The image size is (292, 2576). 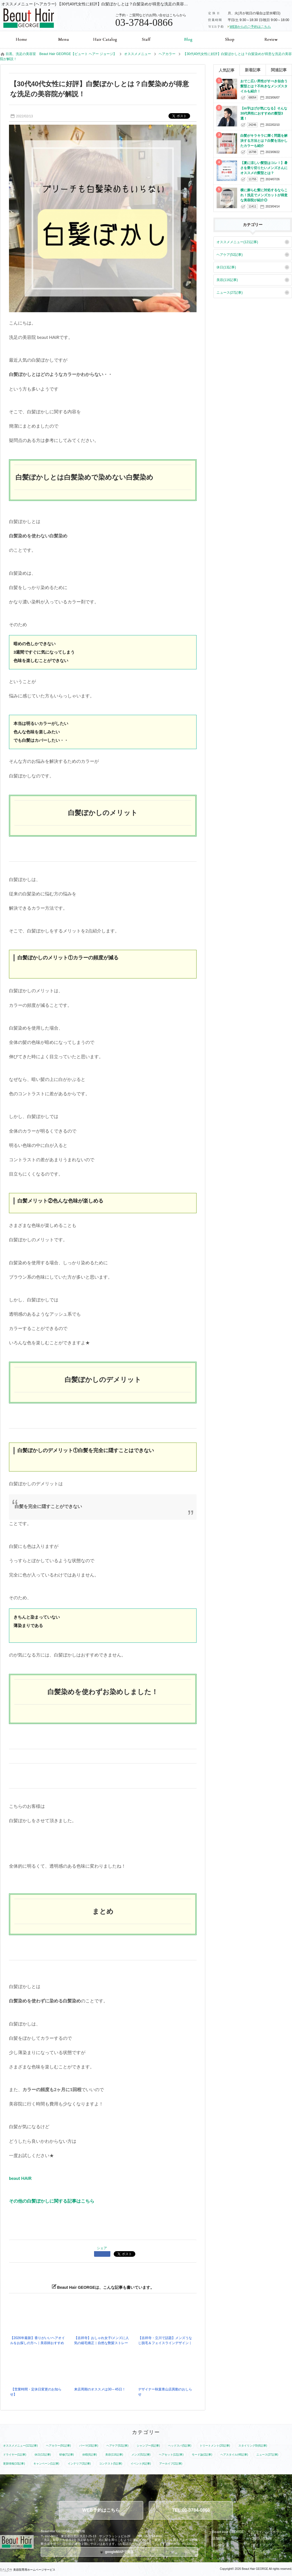 I want to click on サイトマップ, so click(x=262, y=2545).